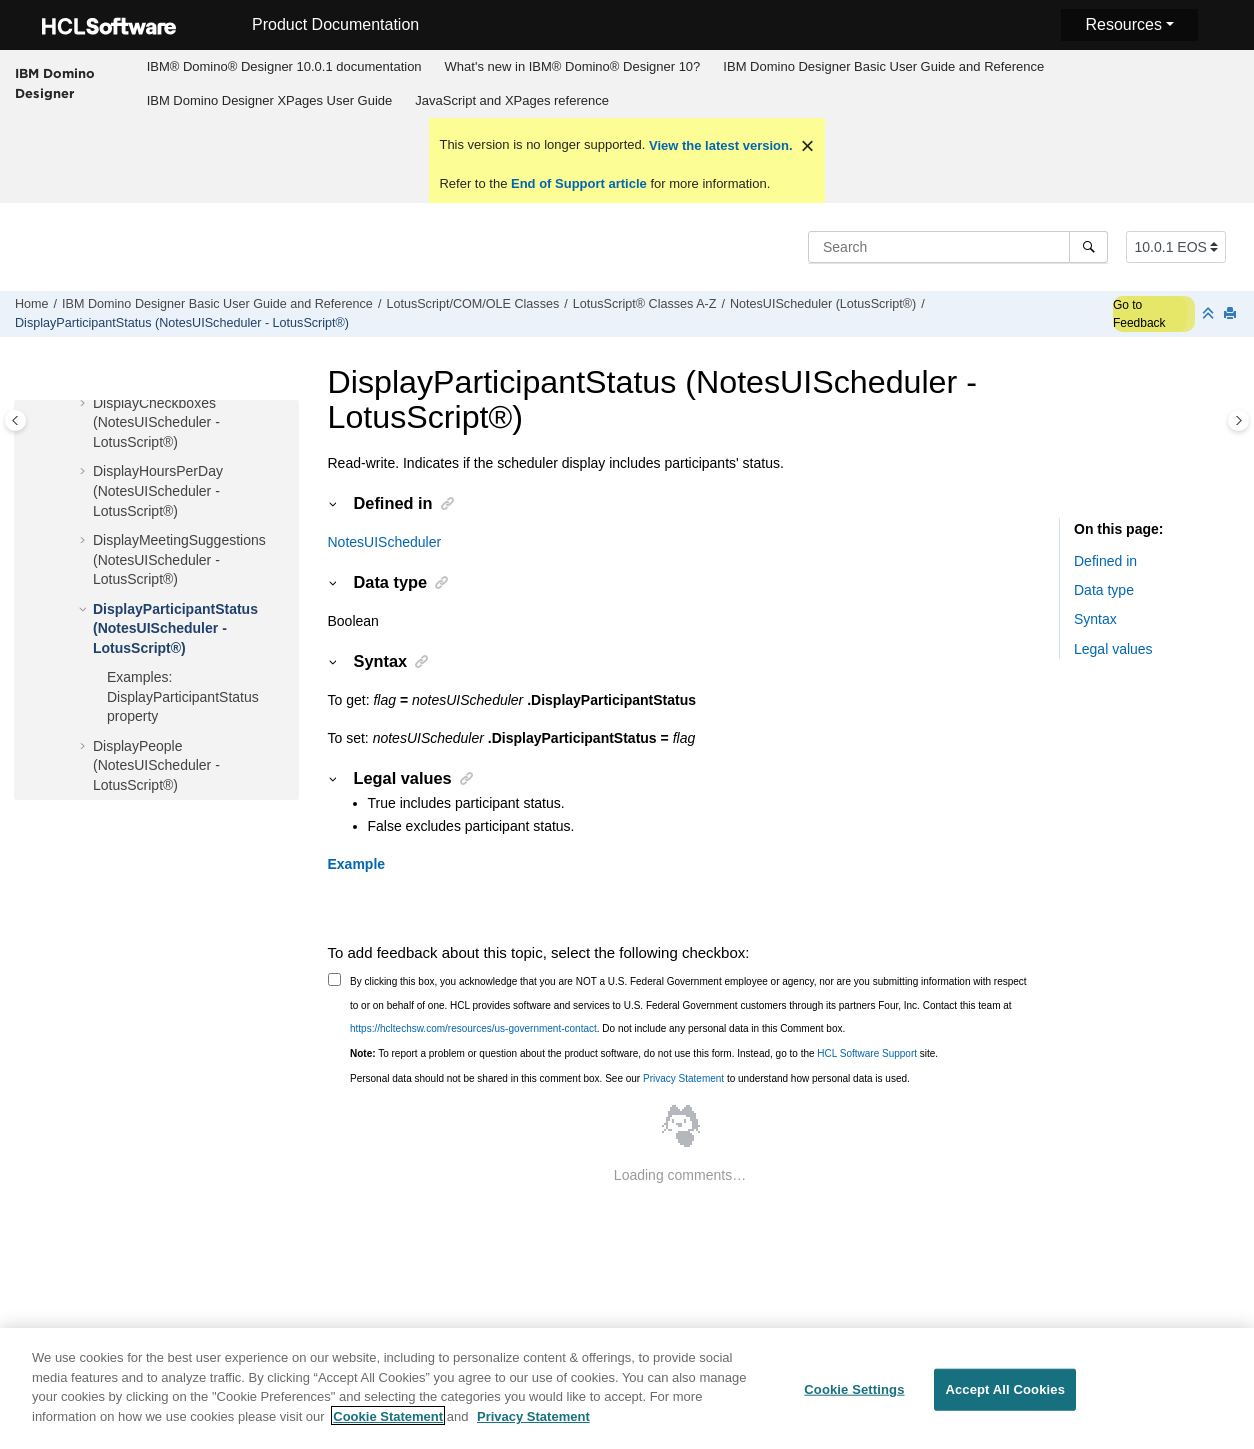 The image size is (1254, 1449). What do you see at coordinates (183, 696) in the screenshot?
I see `Examples: DisplayParticipantStatus property` at bounding box center [183, 696].